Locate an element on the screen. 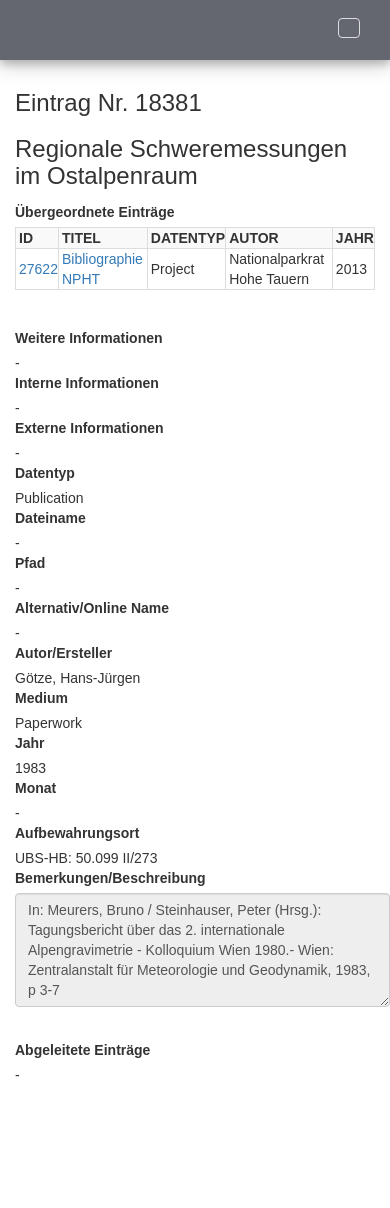 The height and width of the screenshot is (1208, 390). Abgeleitete Einträge is located at coordinates (82, 1050).